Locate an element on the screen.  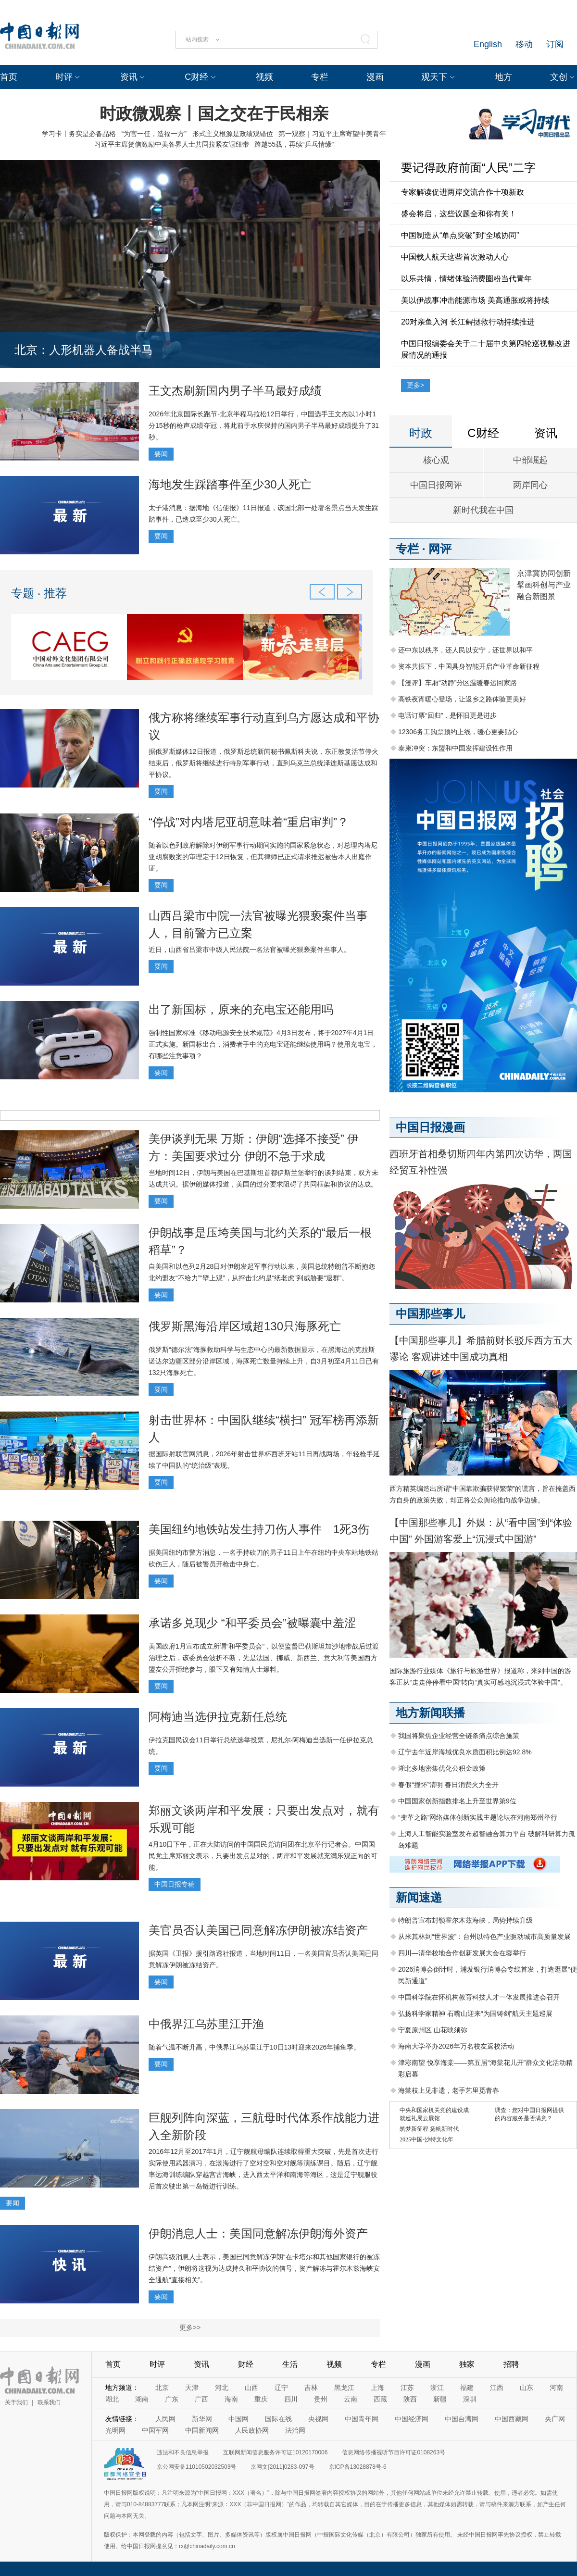
从米其林到“世界波”：台州以特色产业驱动城市高质量发展 is located at coordinates (484, 1936).